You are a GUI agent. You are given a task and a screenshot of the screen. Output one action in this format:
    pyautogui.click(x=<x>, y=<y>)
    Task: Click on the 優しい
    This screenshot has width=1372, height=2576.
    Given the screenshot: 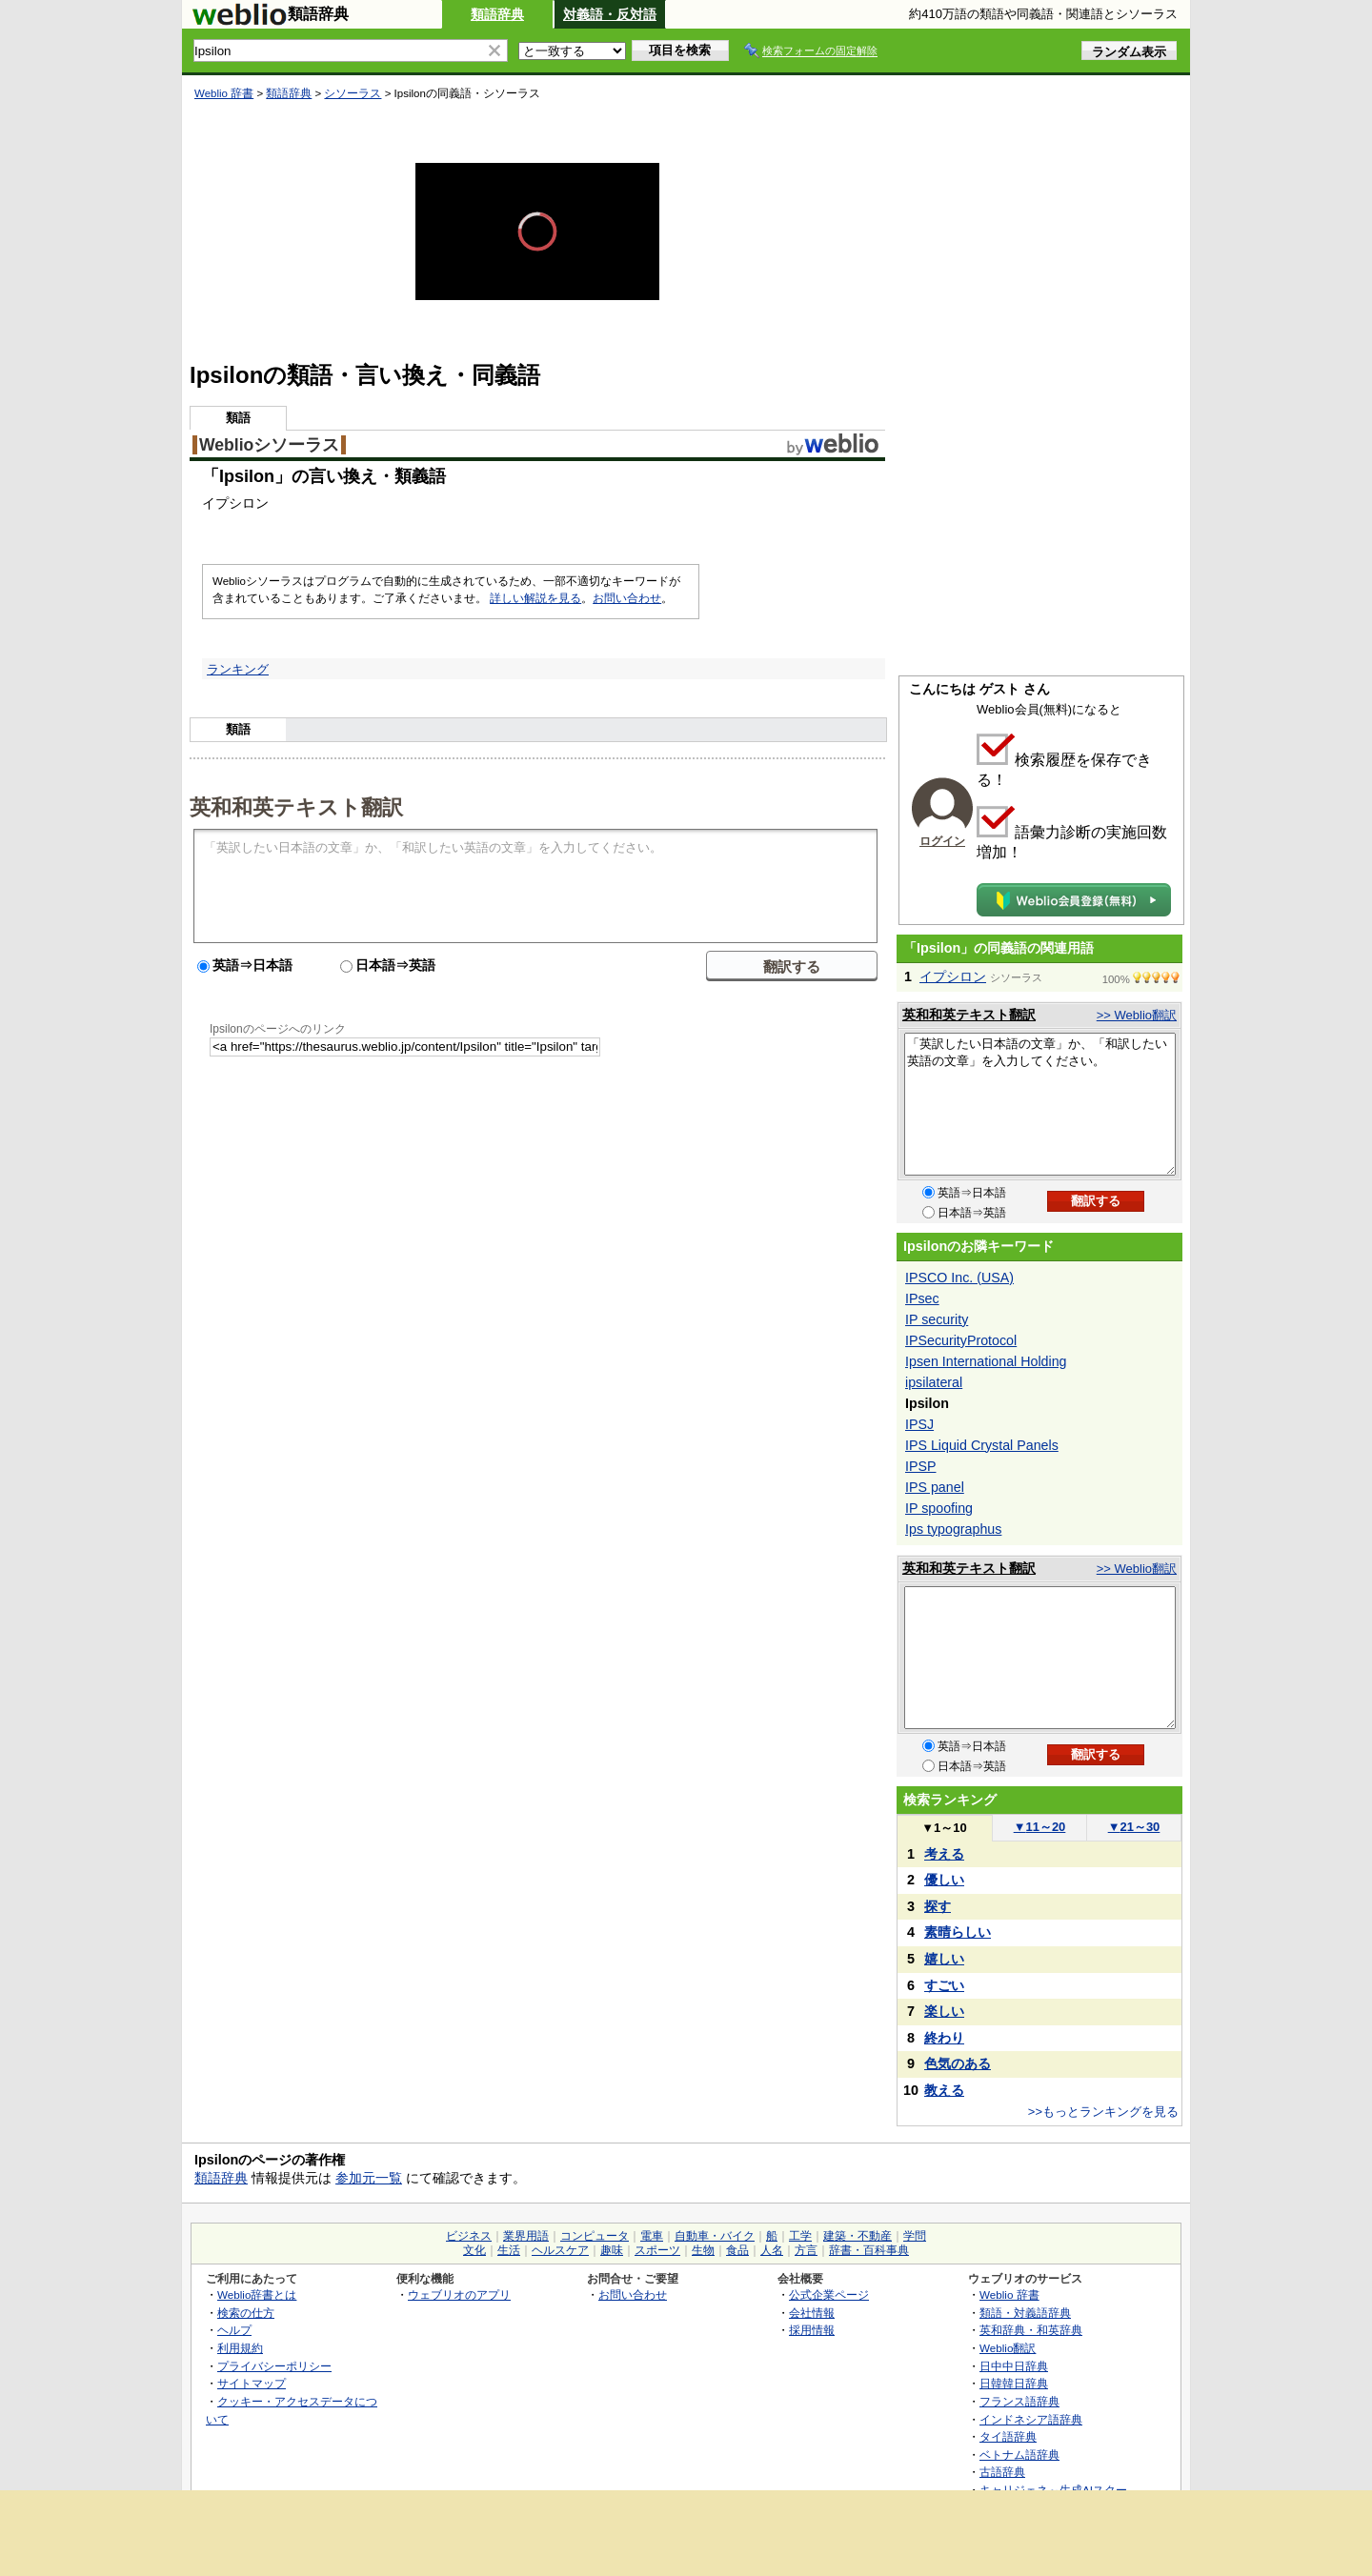 What is the action you would take?
    pyautogui.click(x=944, y=1879)
    